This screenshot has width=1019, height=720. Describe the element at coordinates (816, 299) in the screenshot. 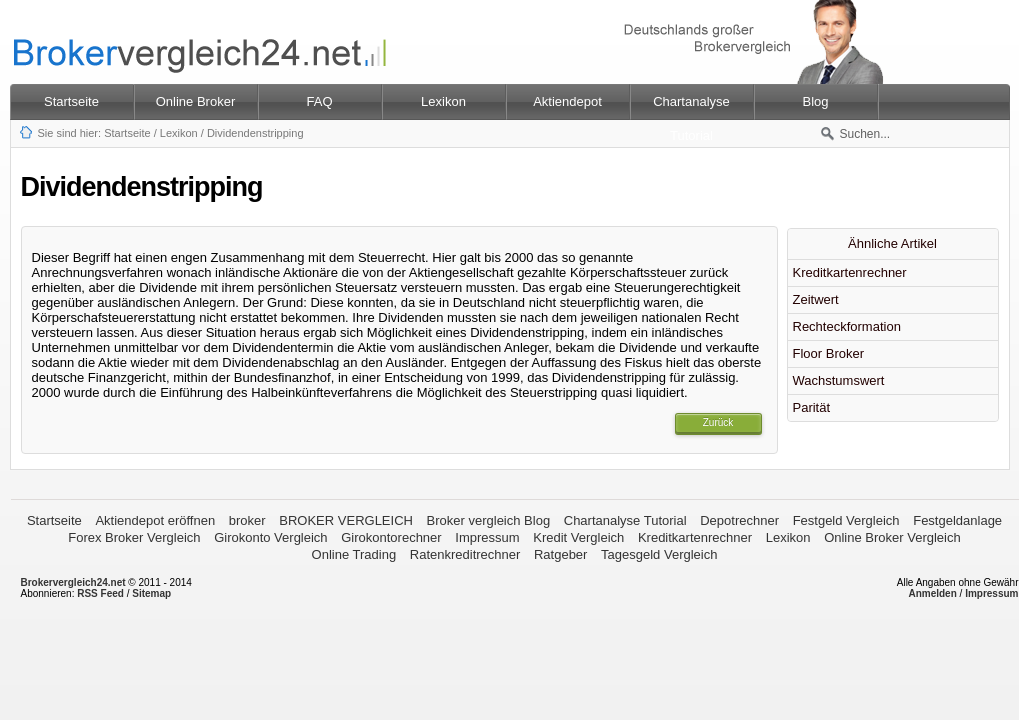

I see `Zeitwert` at that location.